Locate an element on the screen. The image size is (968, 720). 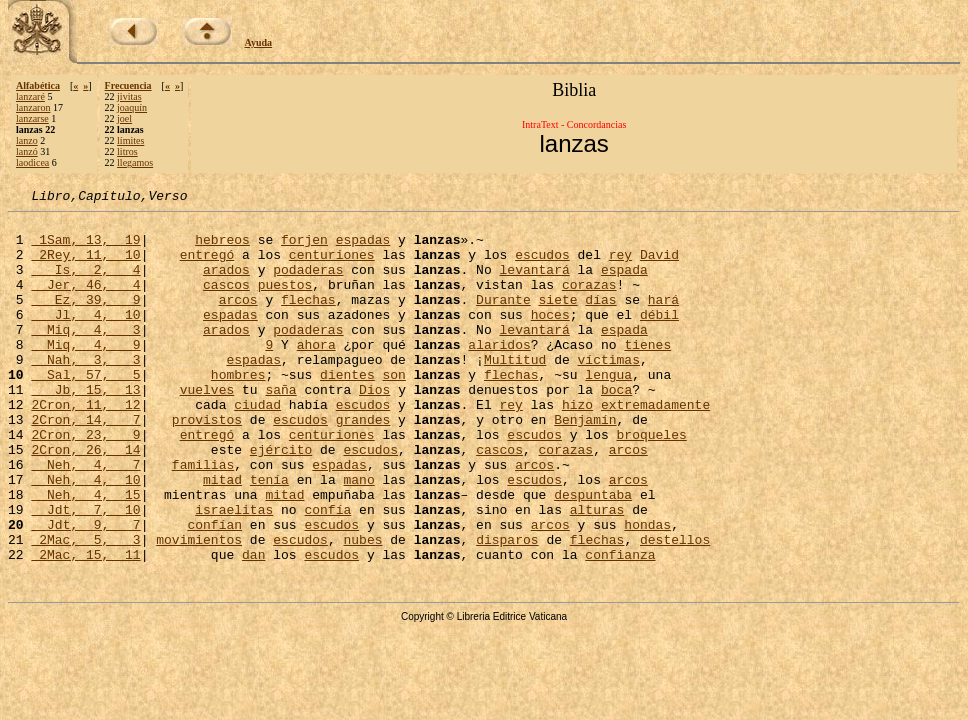
puestos is located at coordinates (285, 302).